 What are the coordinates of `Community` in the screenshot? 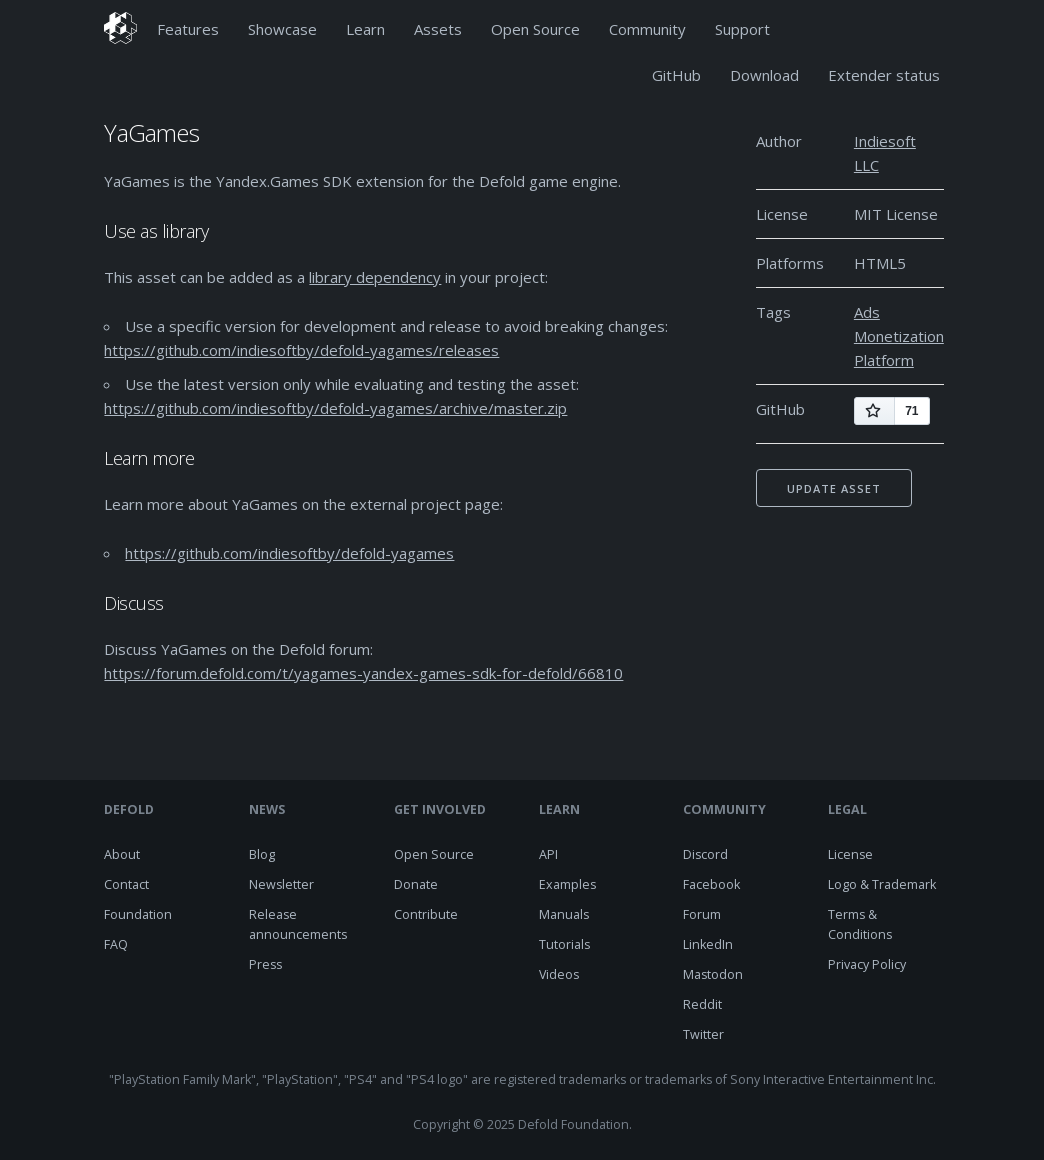 It's located at (647, 29).